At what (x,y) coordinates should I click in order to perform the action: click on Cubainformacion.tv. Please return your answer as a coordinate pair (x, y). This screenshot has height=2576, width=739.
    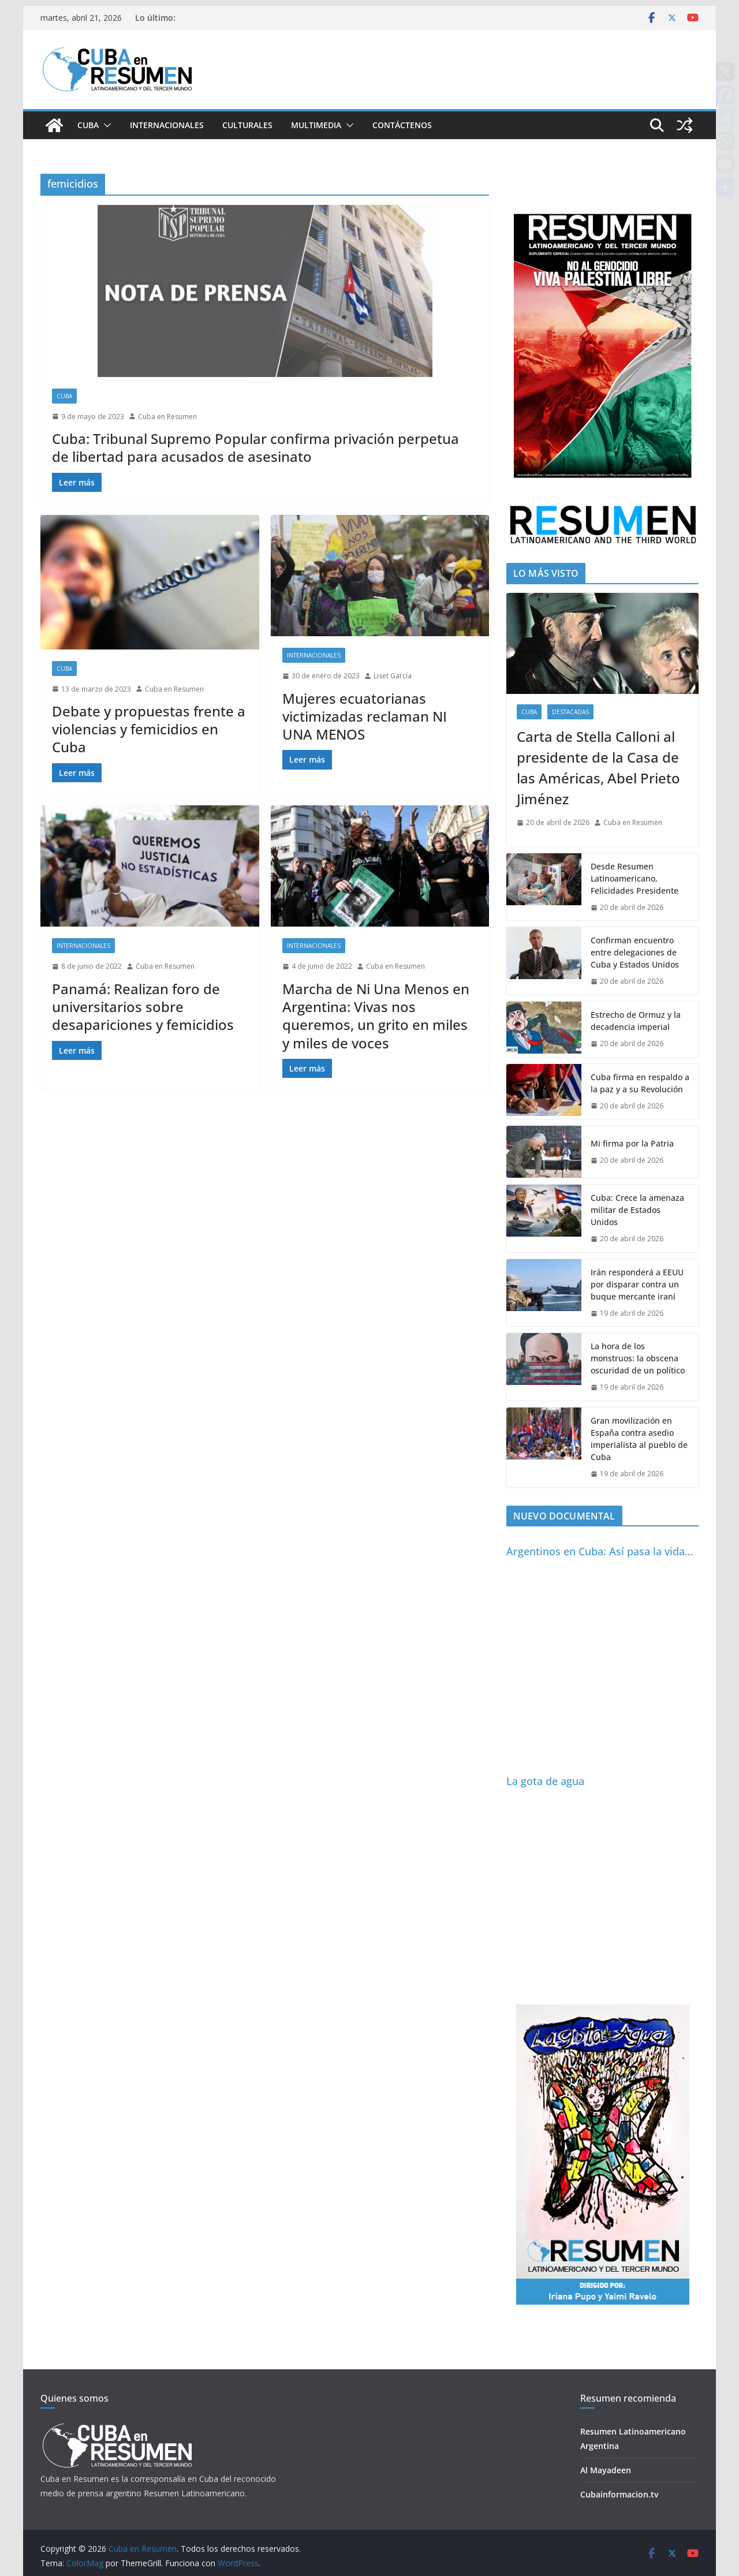
    Looking at the image, I should click on (619, 2494).